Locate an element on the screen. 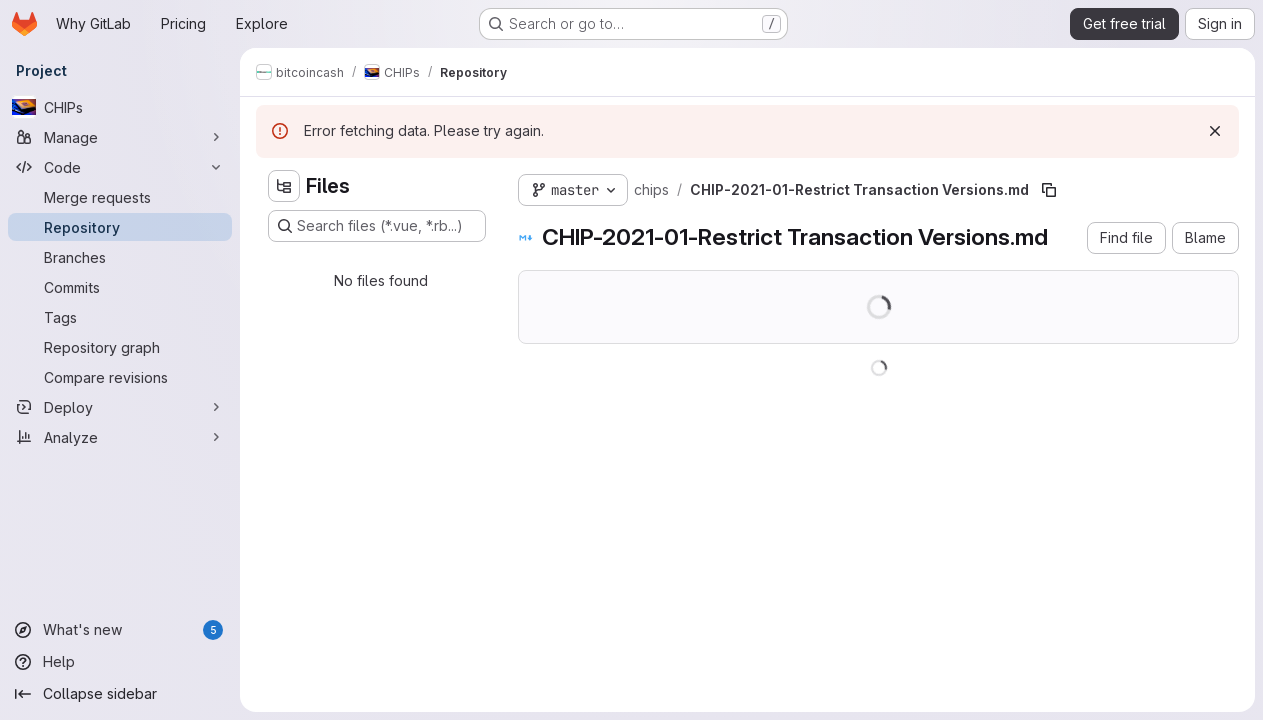  [Dismiss] is located at coordinates (1215, 131).